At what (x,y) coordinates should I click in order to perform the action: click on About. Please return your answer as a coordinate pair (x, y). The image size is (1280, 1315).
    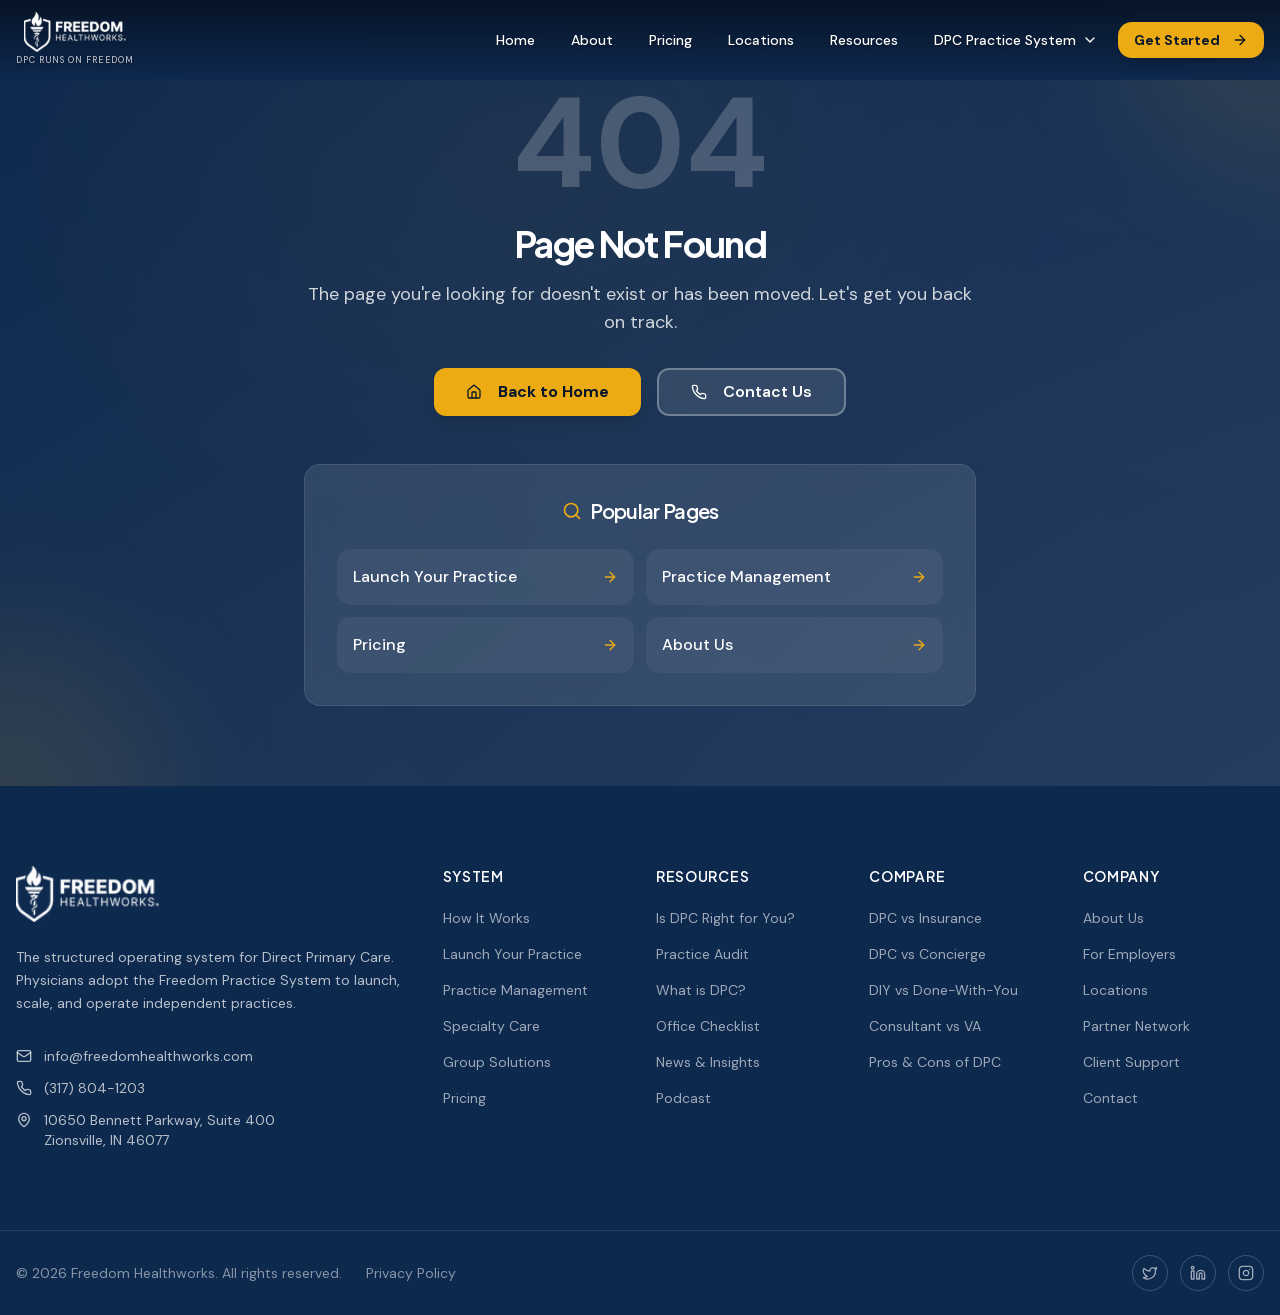
    Looking at the image, I should click on (592, 40).